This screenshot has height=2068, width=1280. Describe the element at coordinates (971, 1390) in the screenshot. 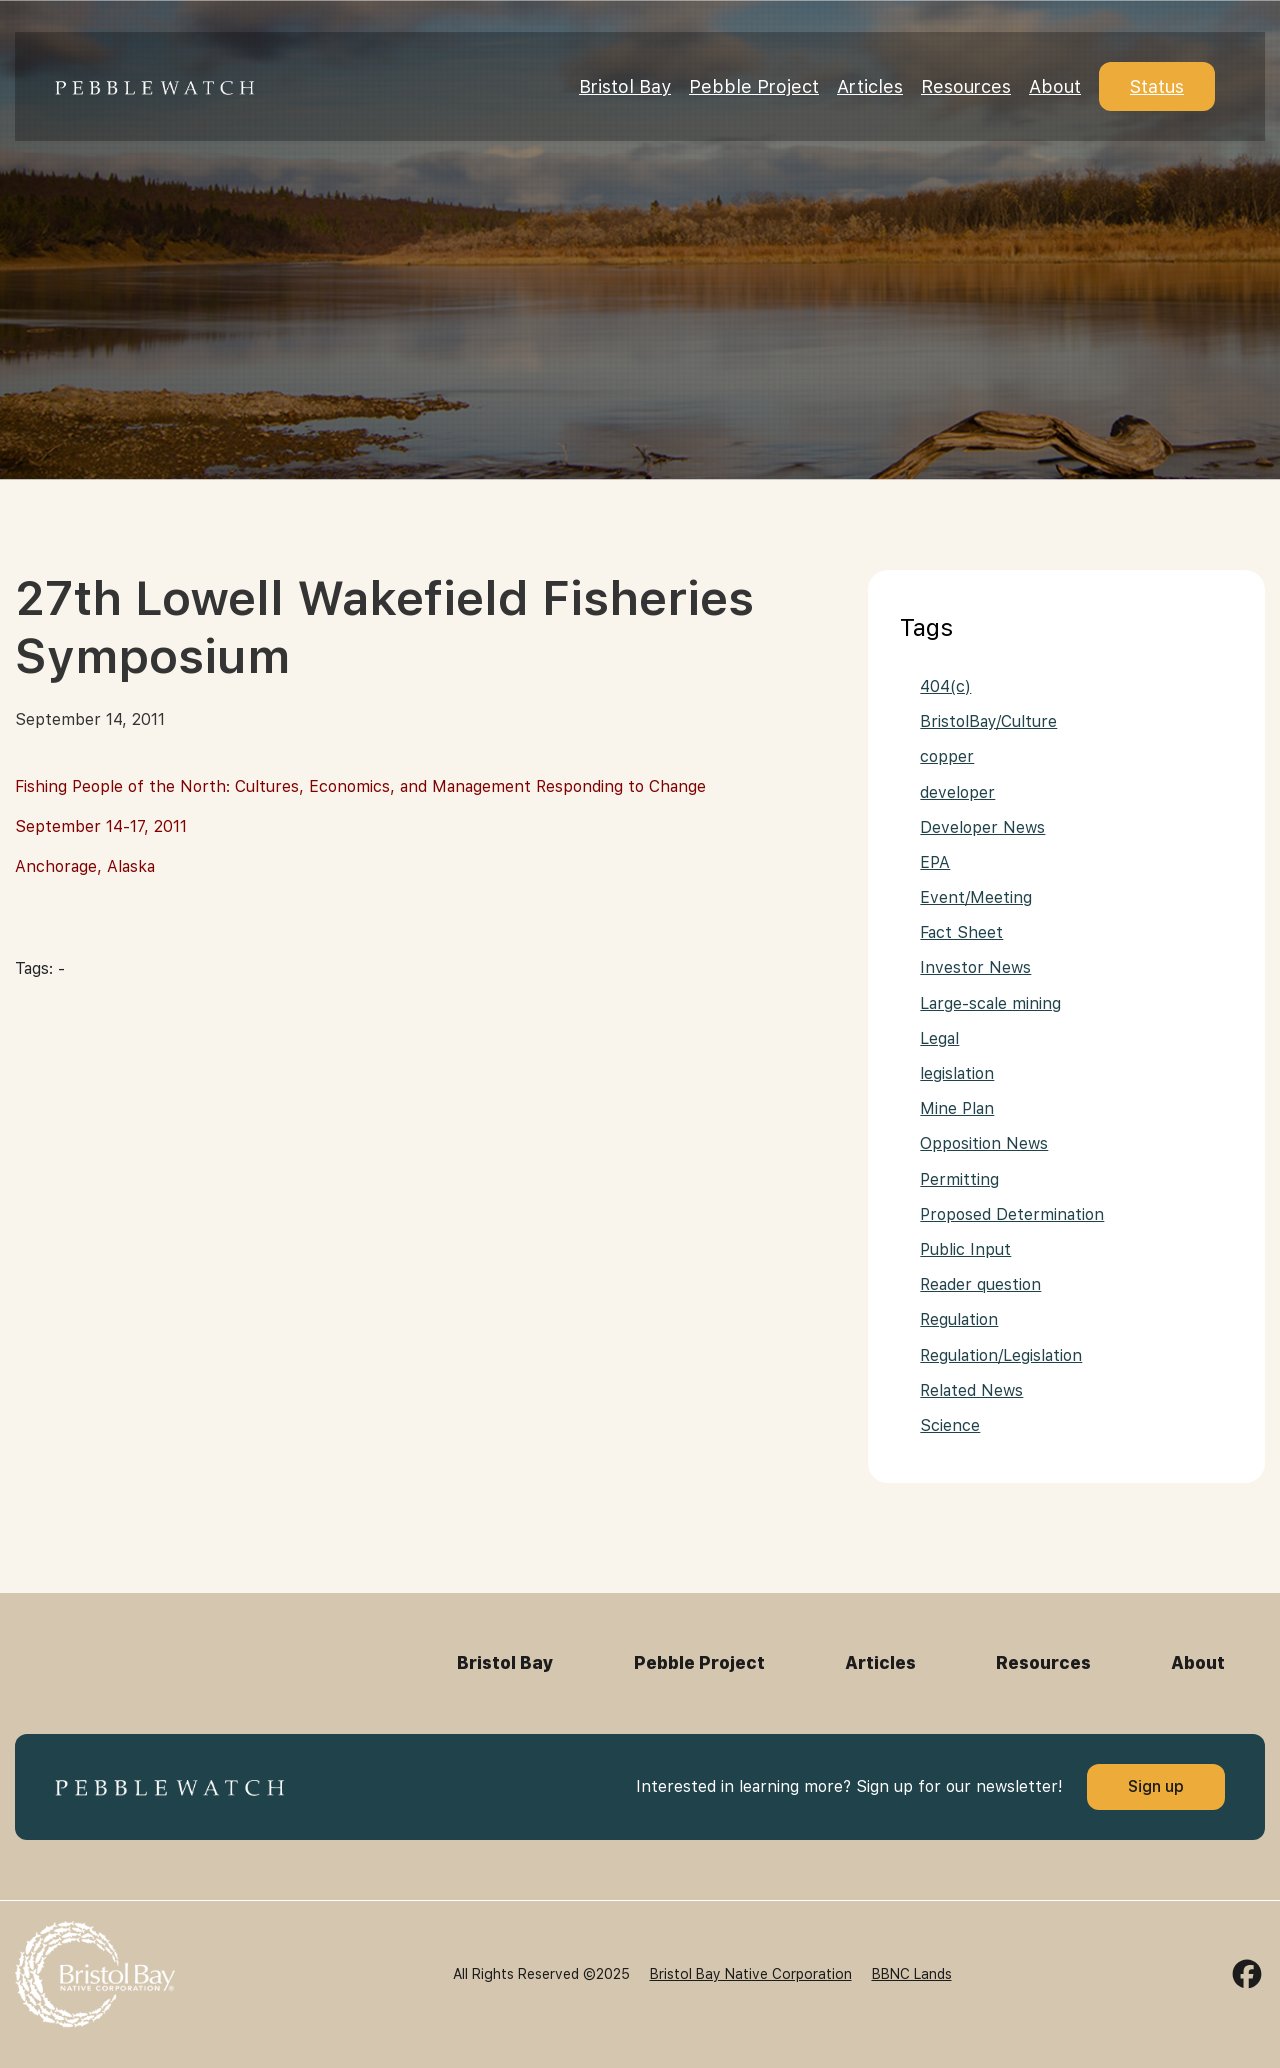

I see `Related News` at that location.